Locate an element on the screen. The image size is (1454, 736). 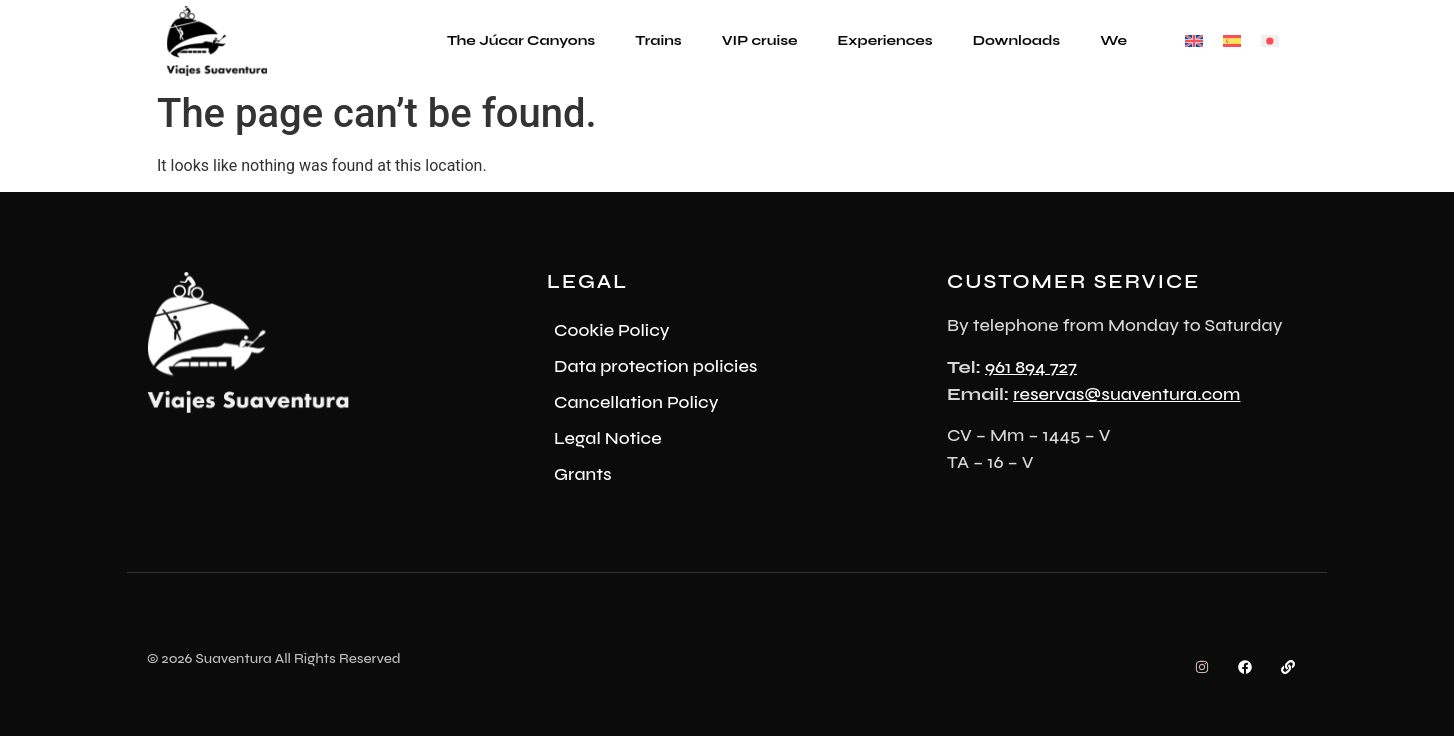
reservas@suaventura.com is located at coordinates (1126, 394).